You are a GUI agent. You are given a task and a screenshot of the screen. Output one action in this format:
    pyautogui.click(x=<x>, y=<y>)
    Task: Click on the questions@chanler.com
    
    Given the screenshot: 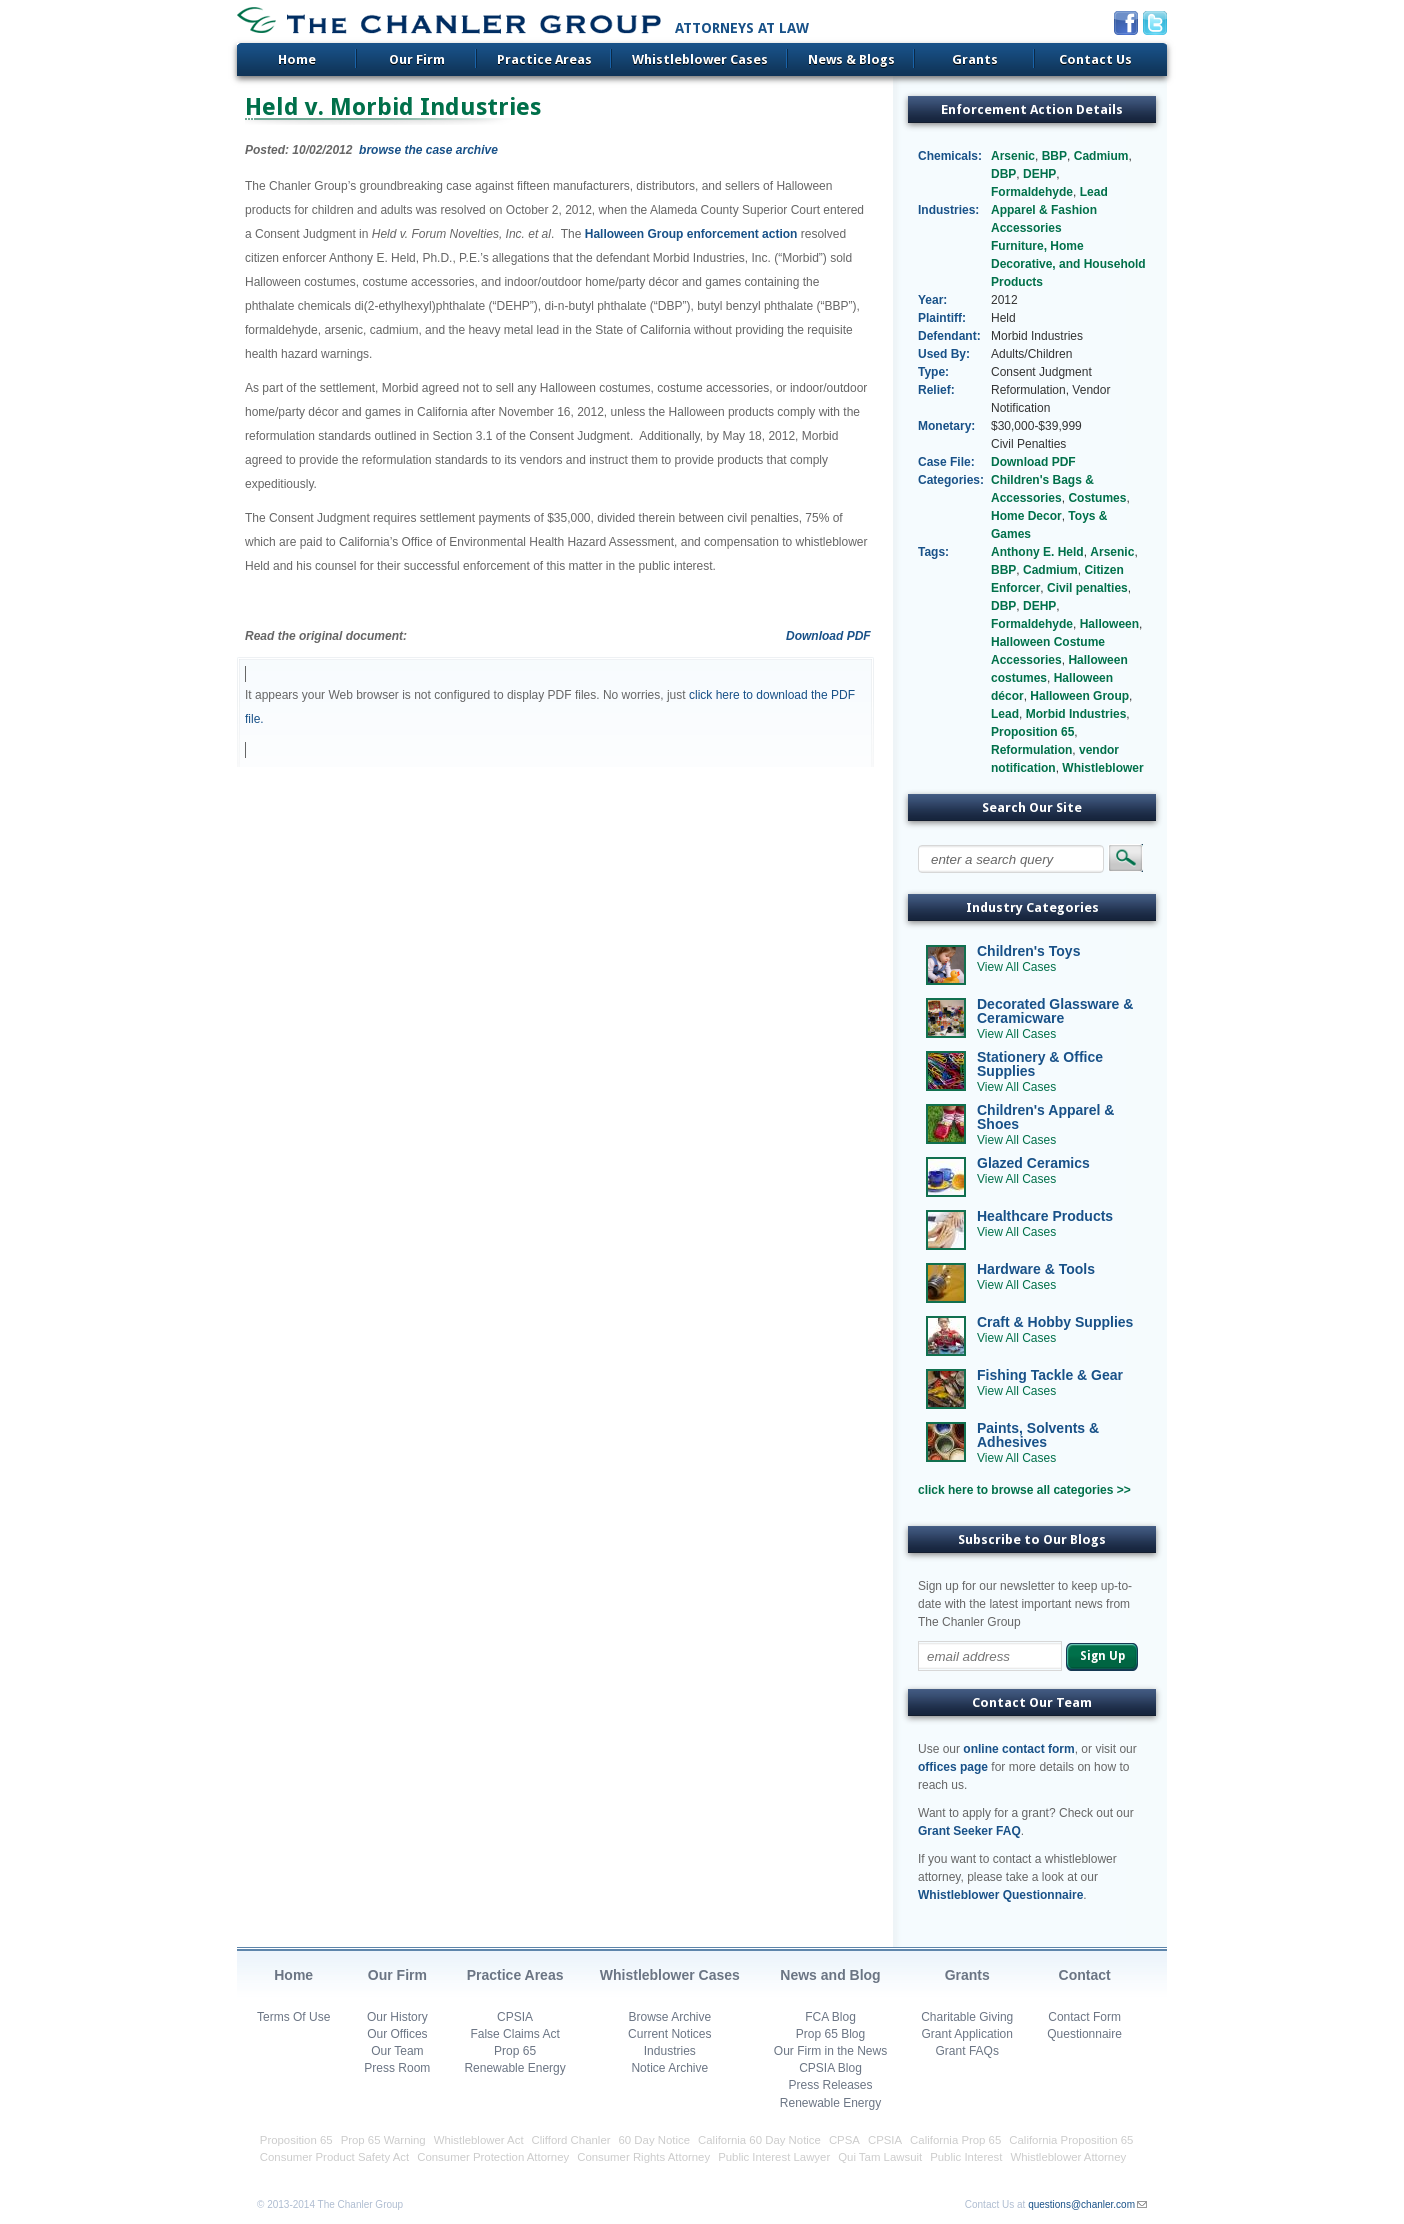 What is the action you would take?
    pyautogui.click(x=1081, y=2204)
    